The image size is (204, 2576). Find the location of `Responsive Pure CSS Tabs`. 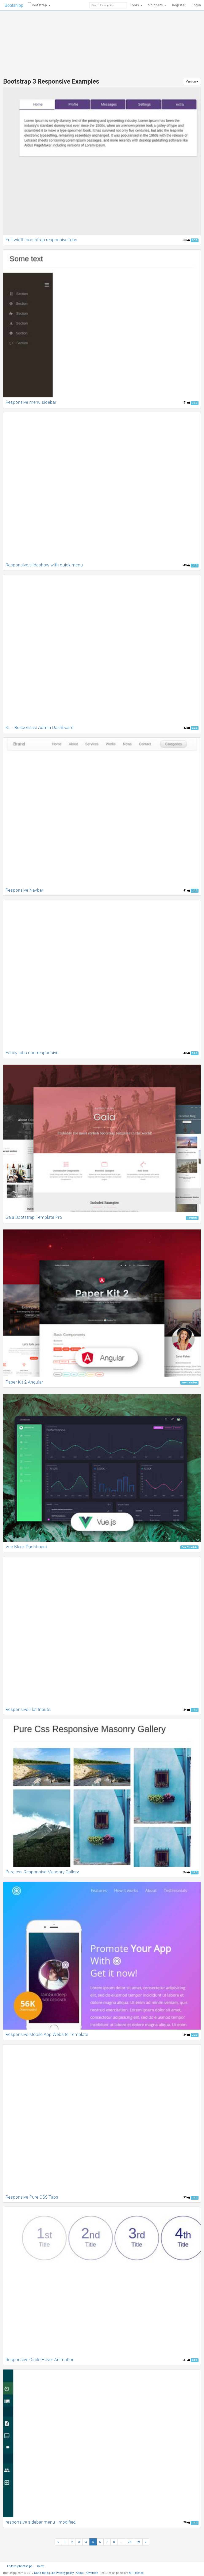

Responsive Pure CSS Tabs is located at coordinates (31, 2197).